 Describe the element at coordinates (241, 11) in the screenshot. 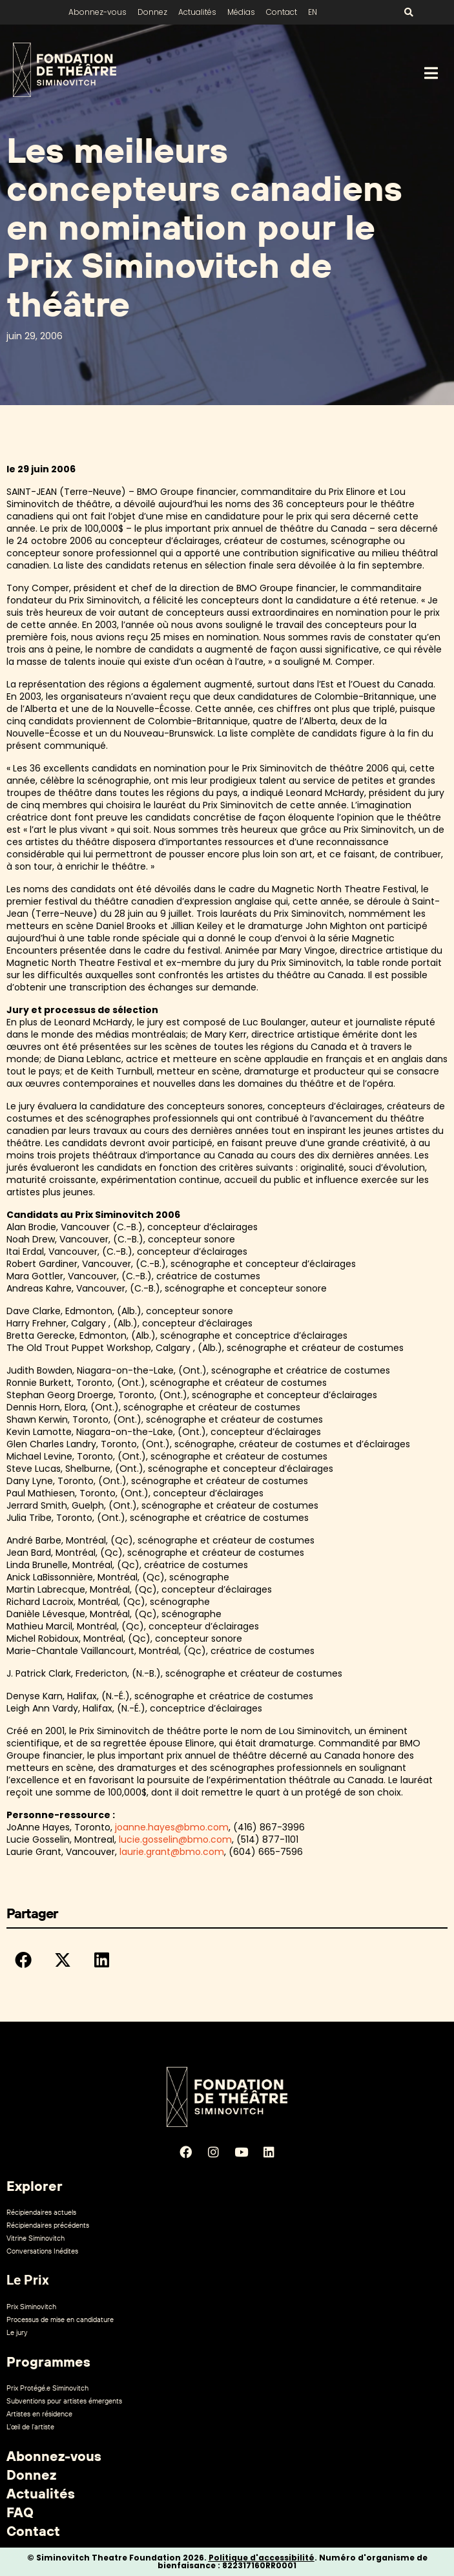

I see `Médias` at that location.